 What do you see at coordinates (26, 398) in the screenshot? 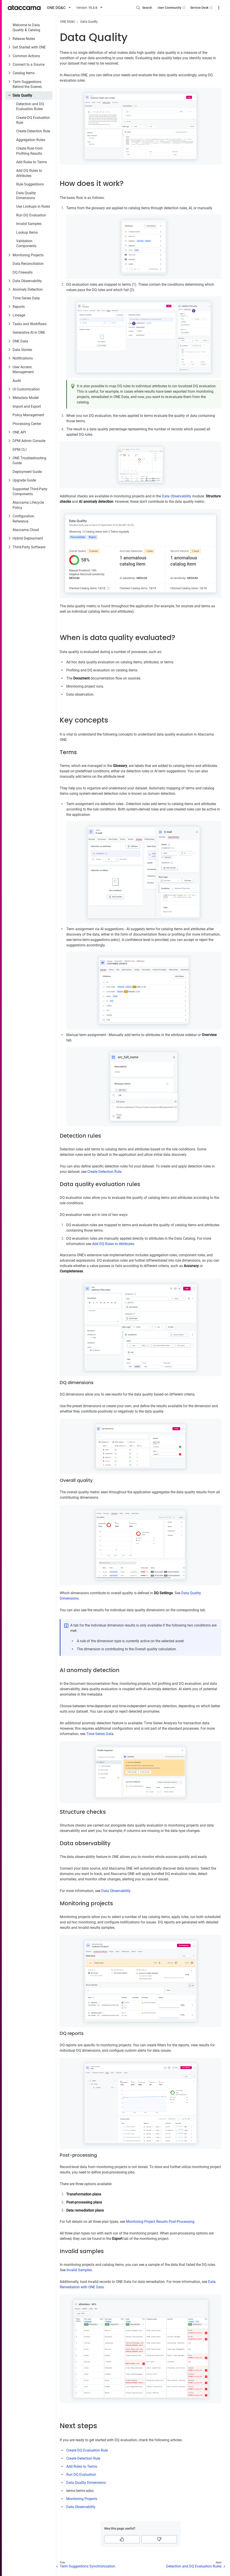
I see `Metadata Model` at bounding box center [26, 398].